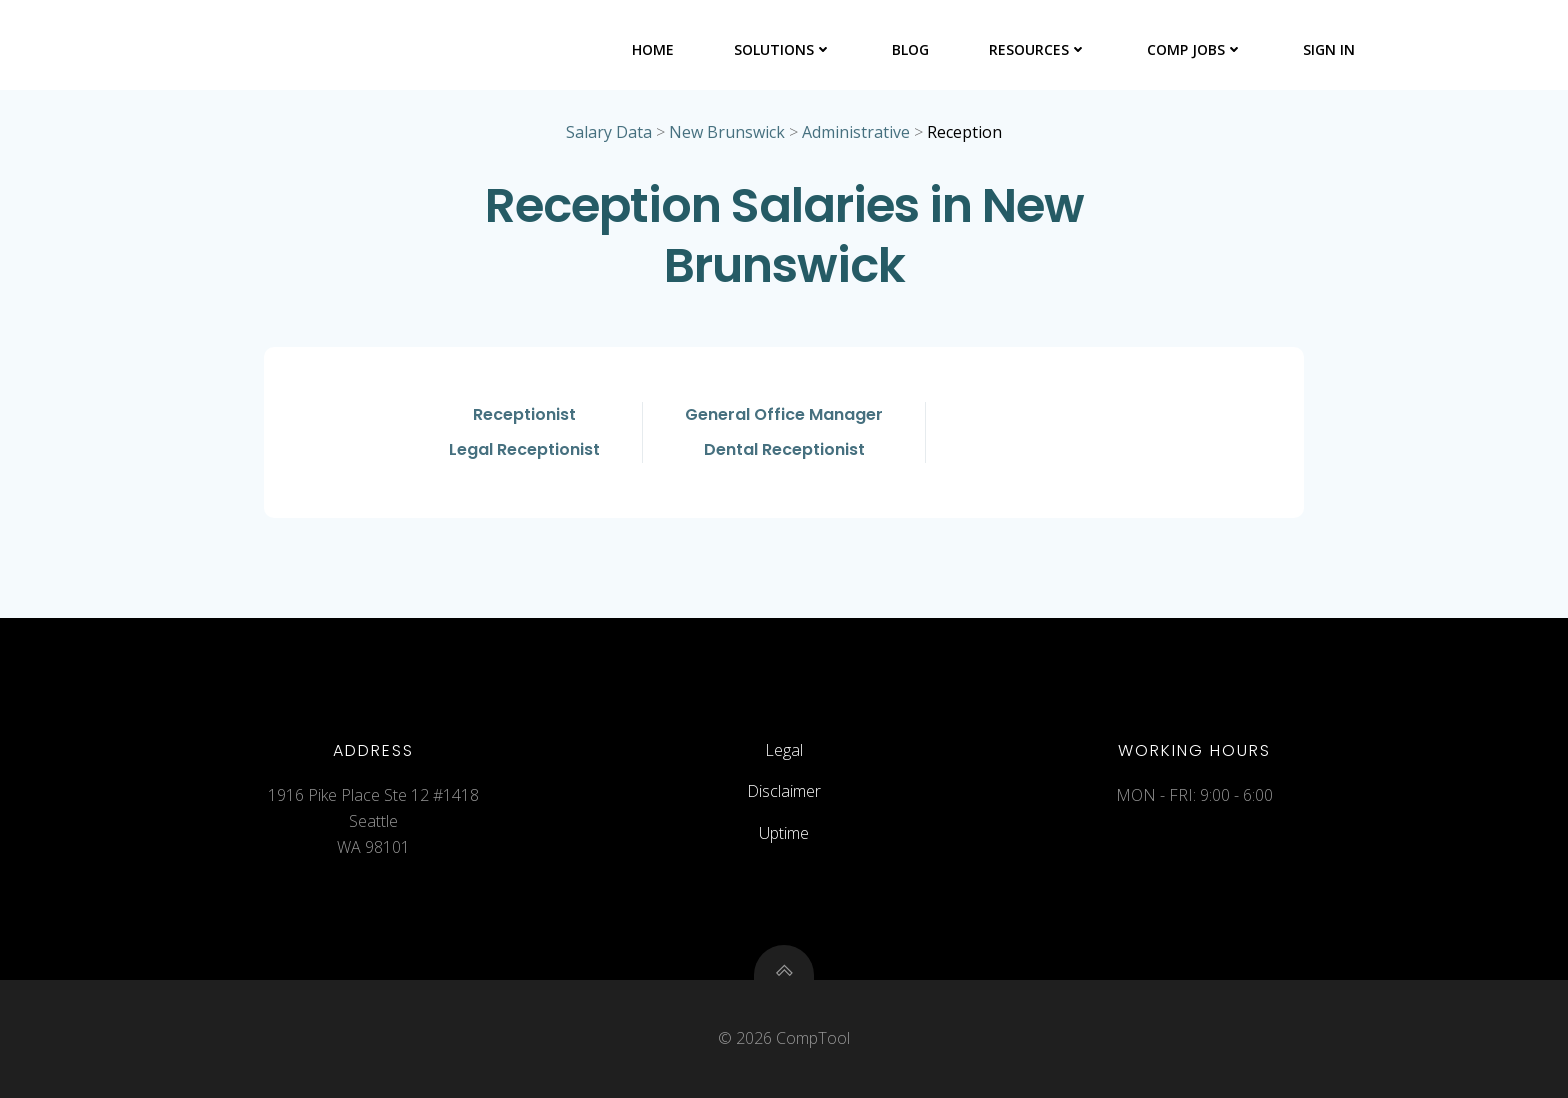 The width and height of the screenshot is (1568, 1098). What do you see at coordinates (1329, 49) in the screenshot?
I see `Sign In` at bounding box center [1329, 49].